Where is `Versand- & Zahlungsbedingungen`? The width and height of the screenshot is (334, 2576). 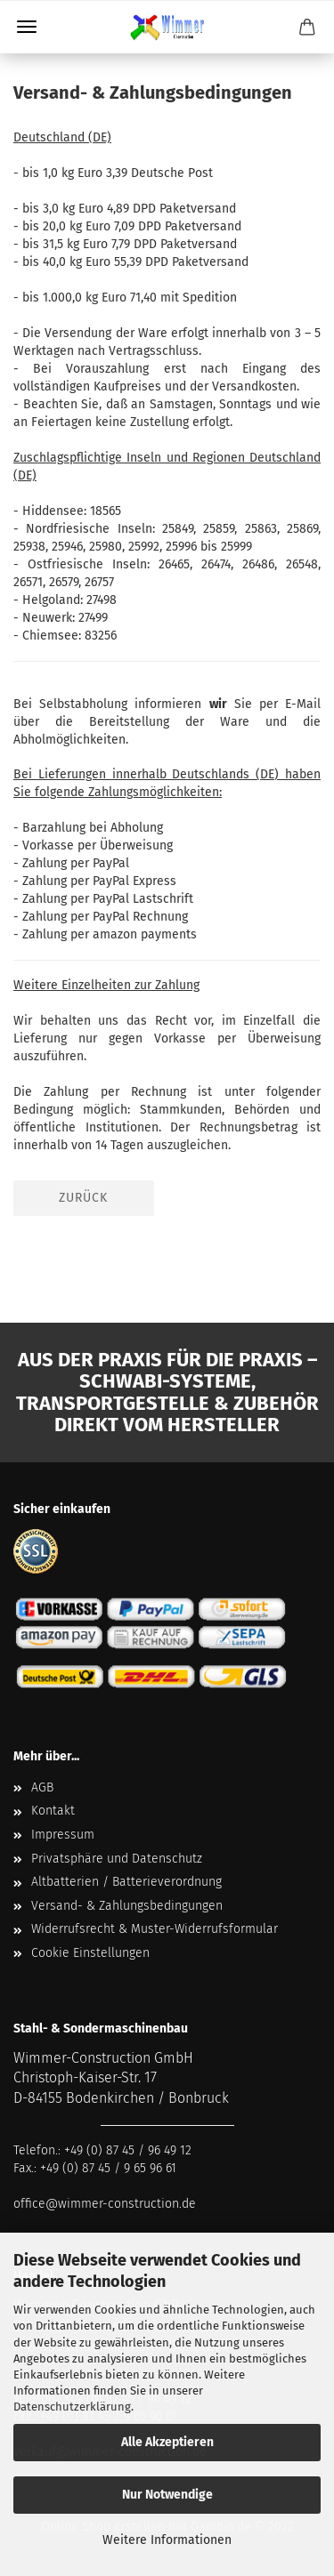
Versand- & Zahlungsbedingungen is located at coordinates (127, 1905).